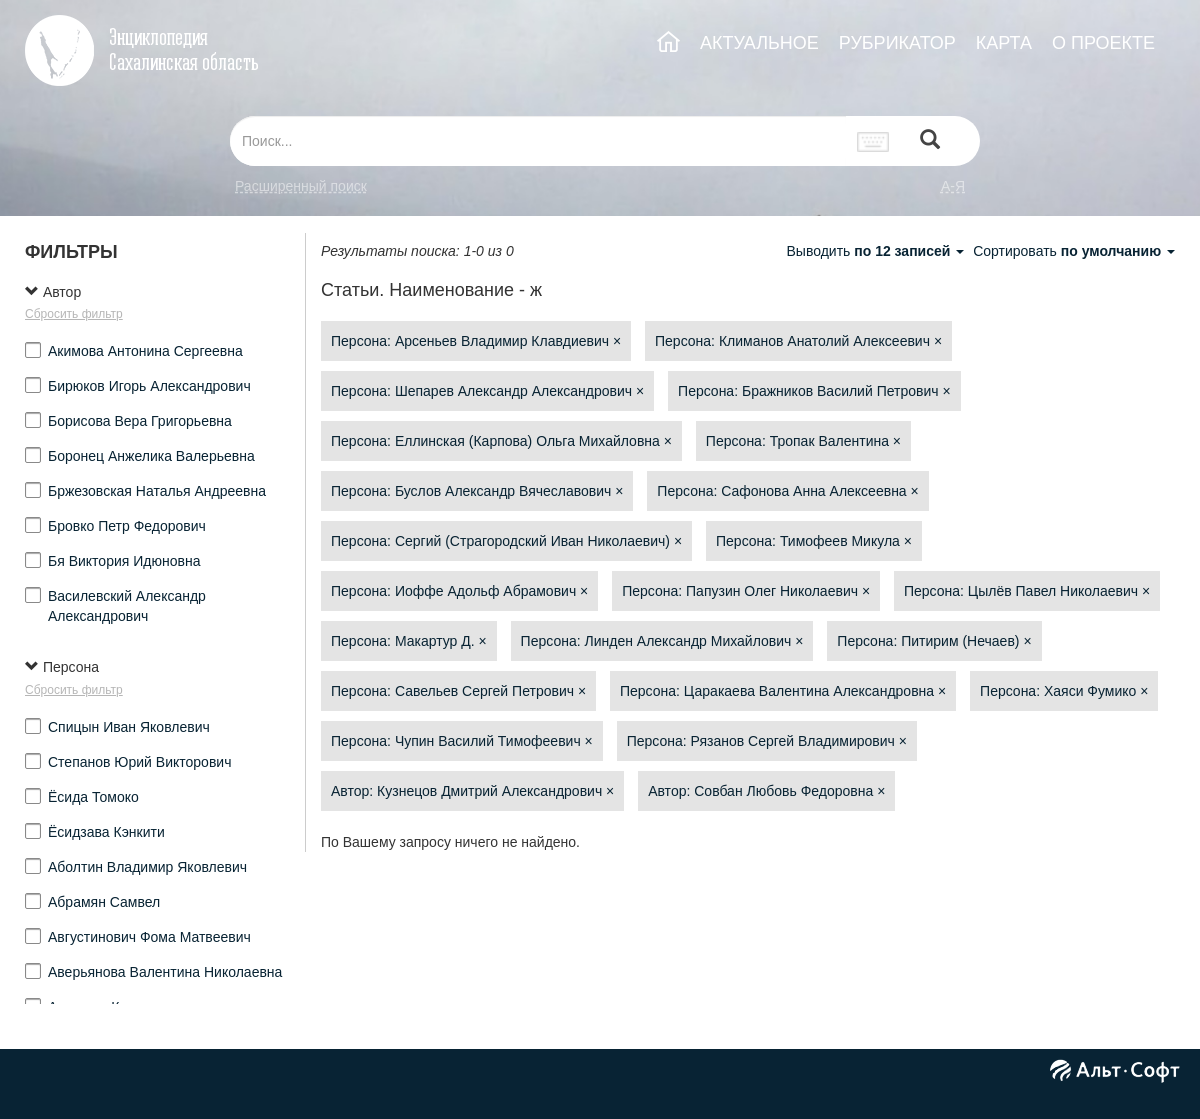 This screenshot has width=1200, height=1119. I want to click on Персона: Иоффе Адольф Абрамович, so click(459, 591).